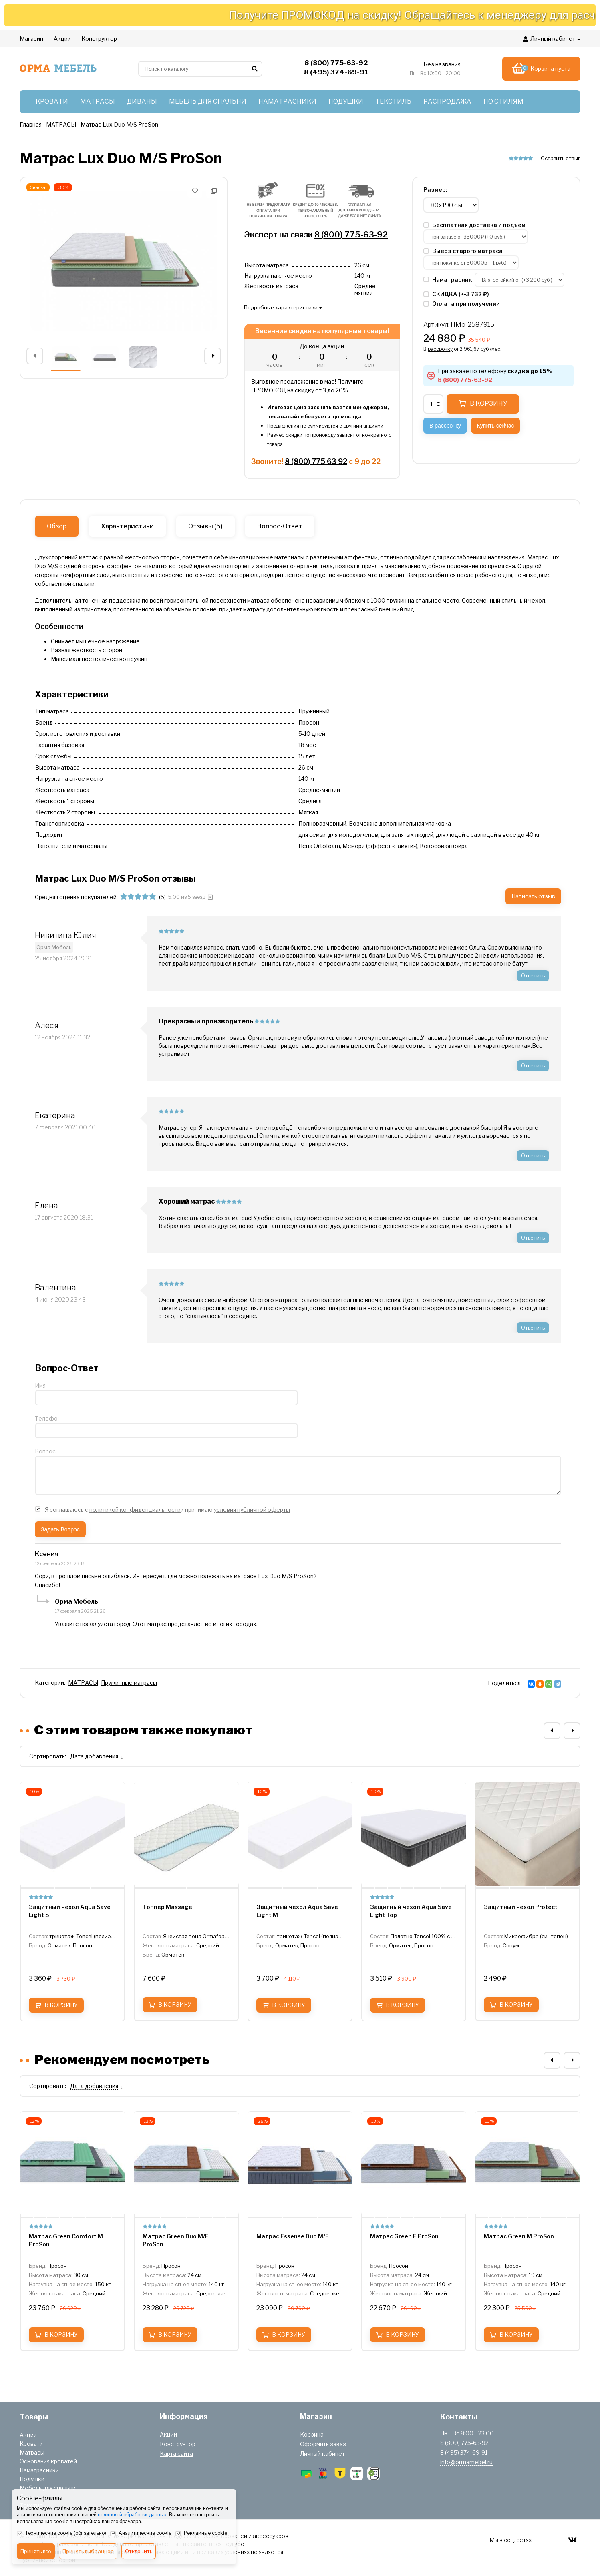 The height and width of the screenshot is (2576, 600). I want to click on Мебель для спальни, so click(48, 2487).